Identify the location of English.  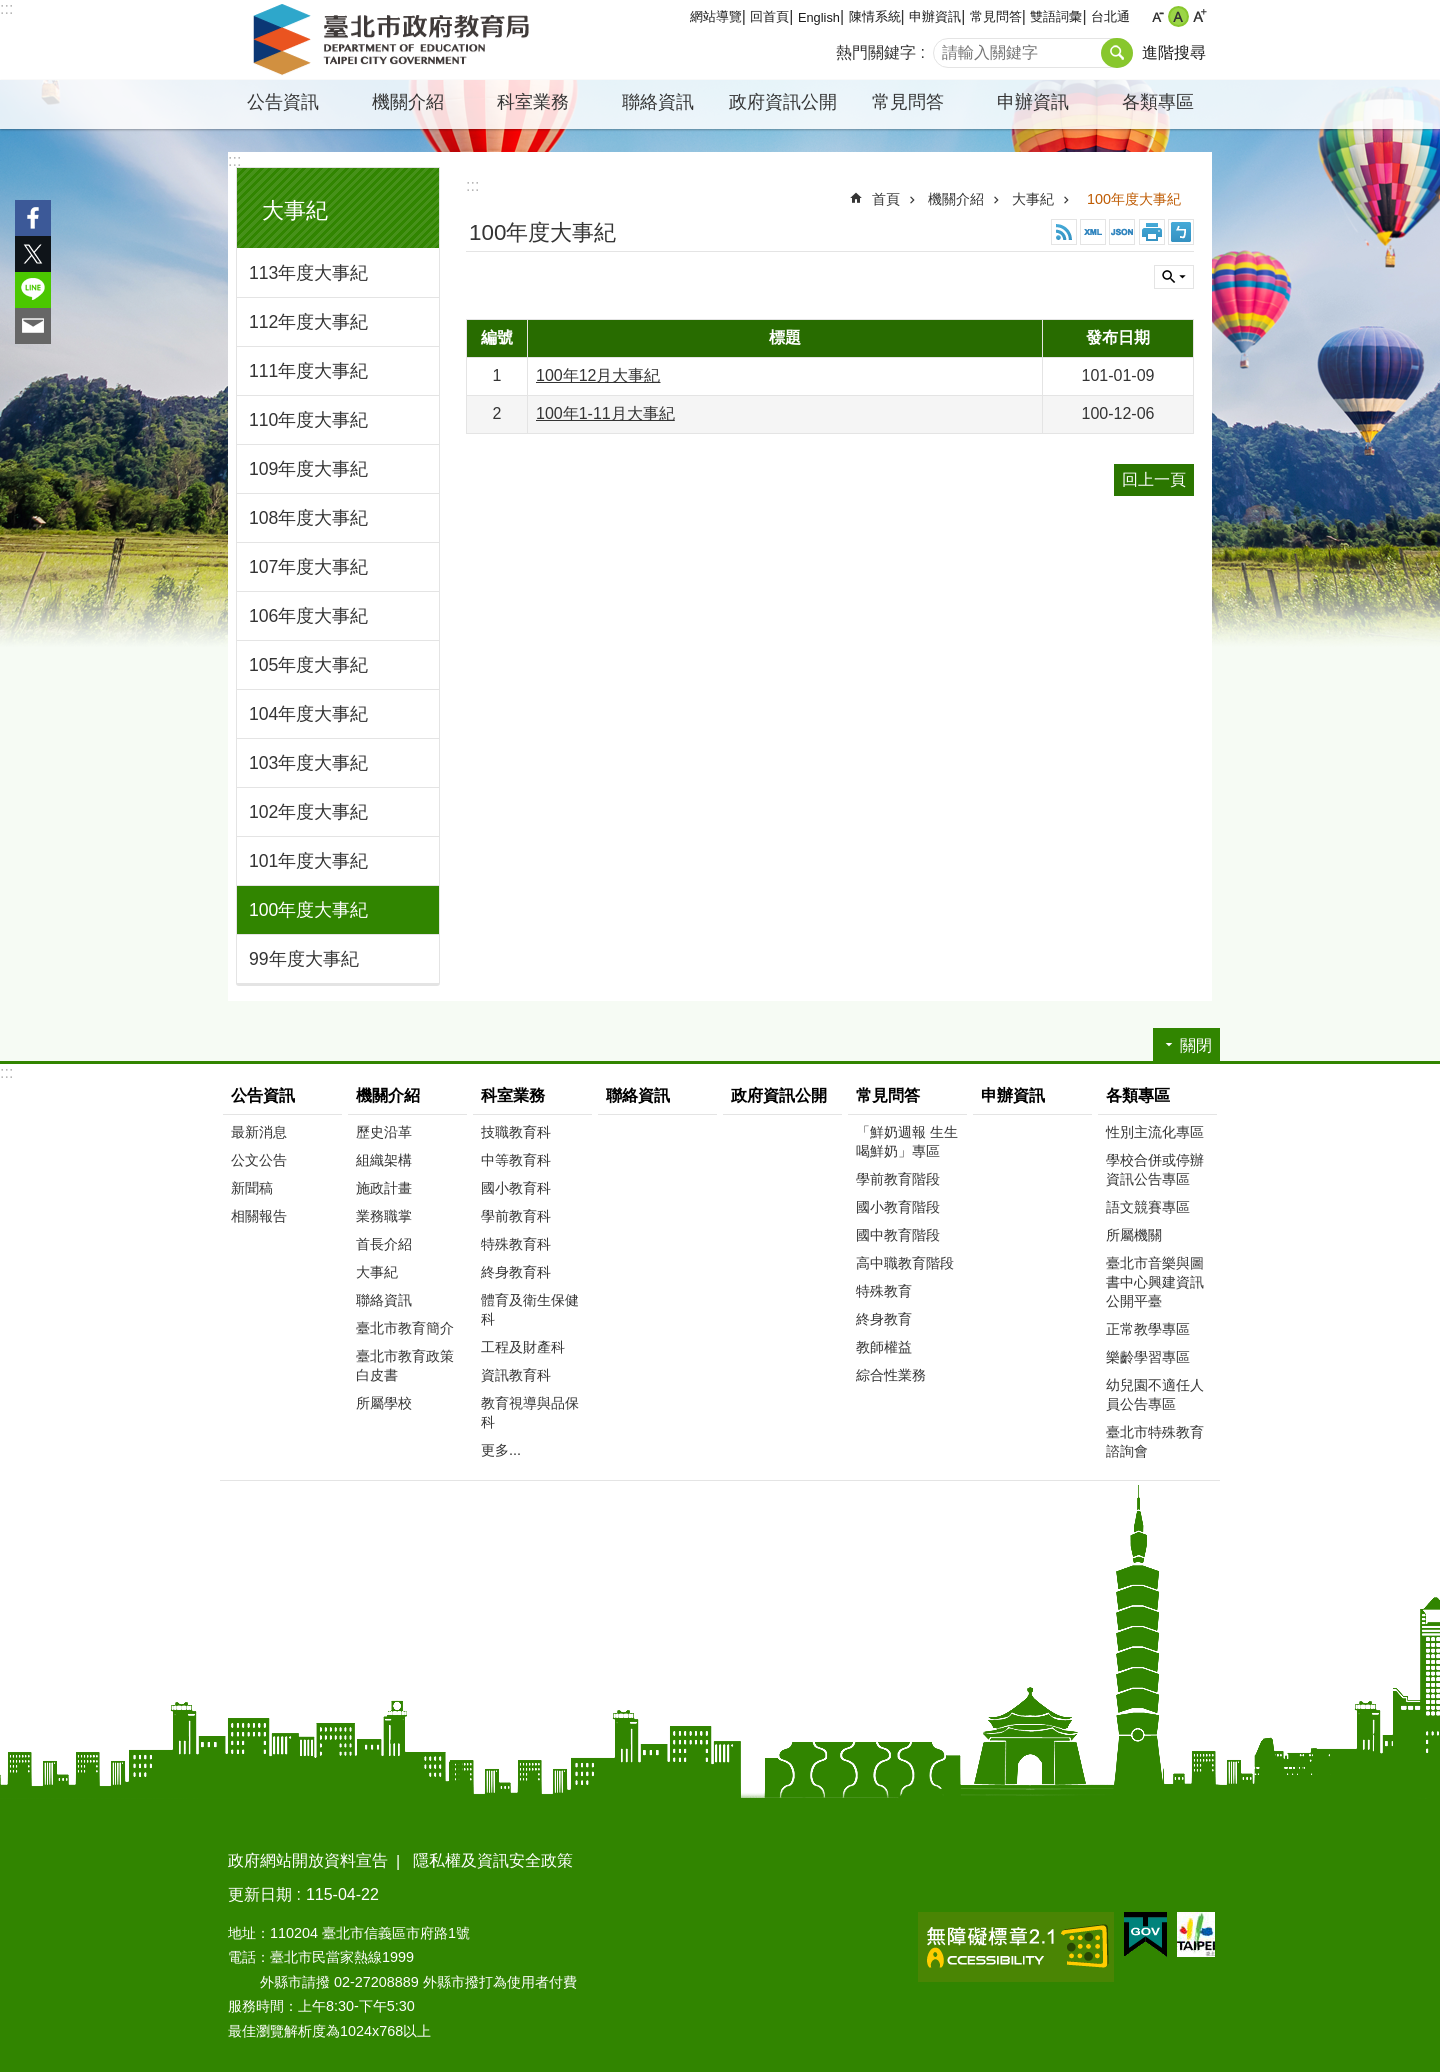
(819, 17).